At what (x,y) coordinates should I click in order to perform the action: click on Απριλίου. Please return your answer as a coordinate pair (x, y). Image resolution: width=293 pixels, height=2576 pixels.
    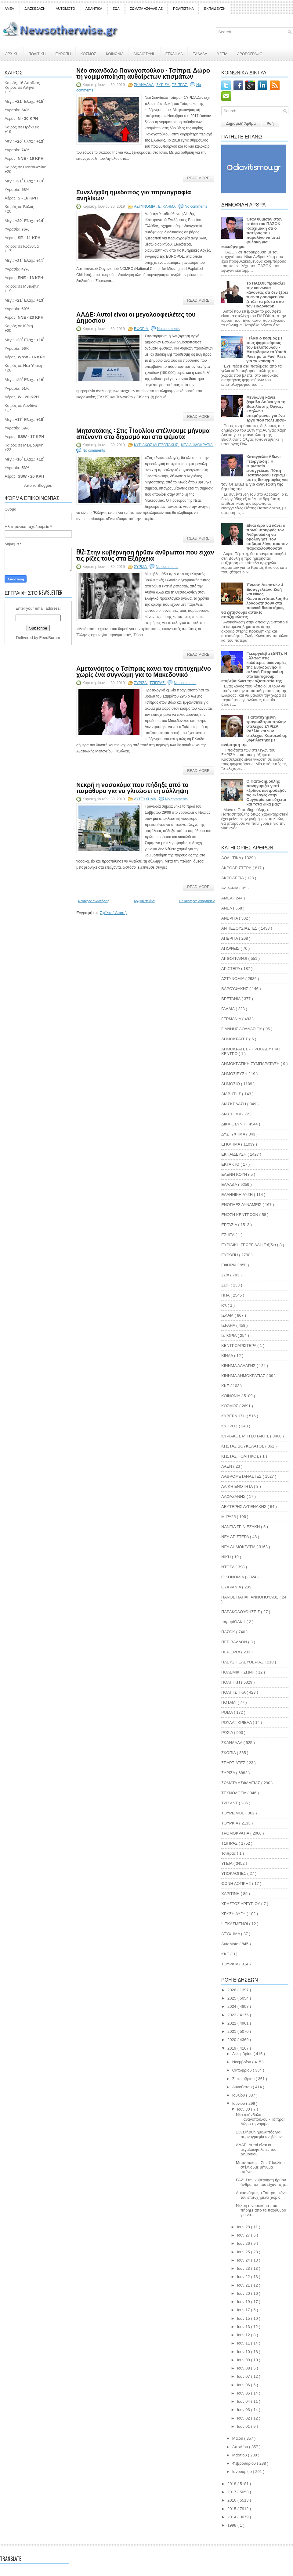
    Looking at the image, I should click on (240, 2447).